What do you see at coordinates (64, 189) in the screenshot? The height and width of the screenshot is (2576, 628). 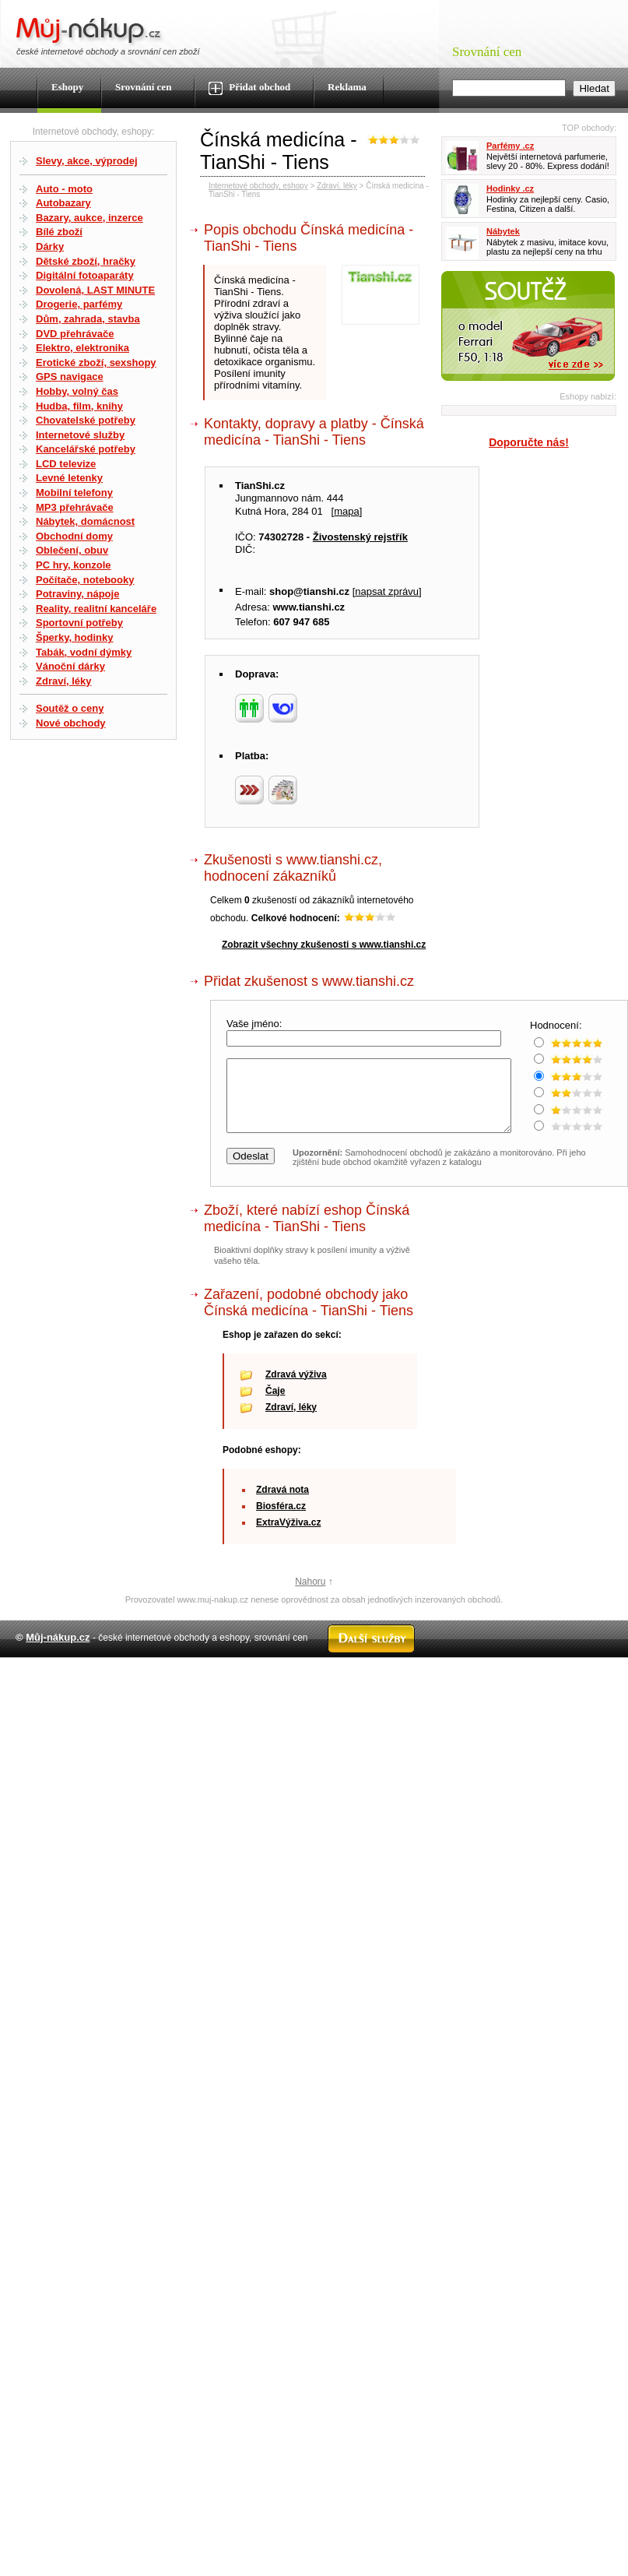 I see `Auto - moto` at bounding box center [64, 189].